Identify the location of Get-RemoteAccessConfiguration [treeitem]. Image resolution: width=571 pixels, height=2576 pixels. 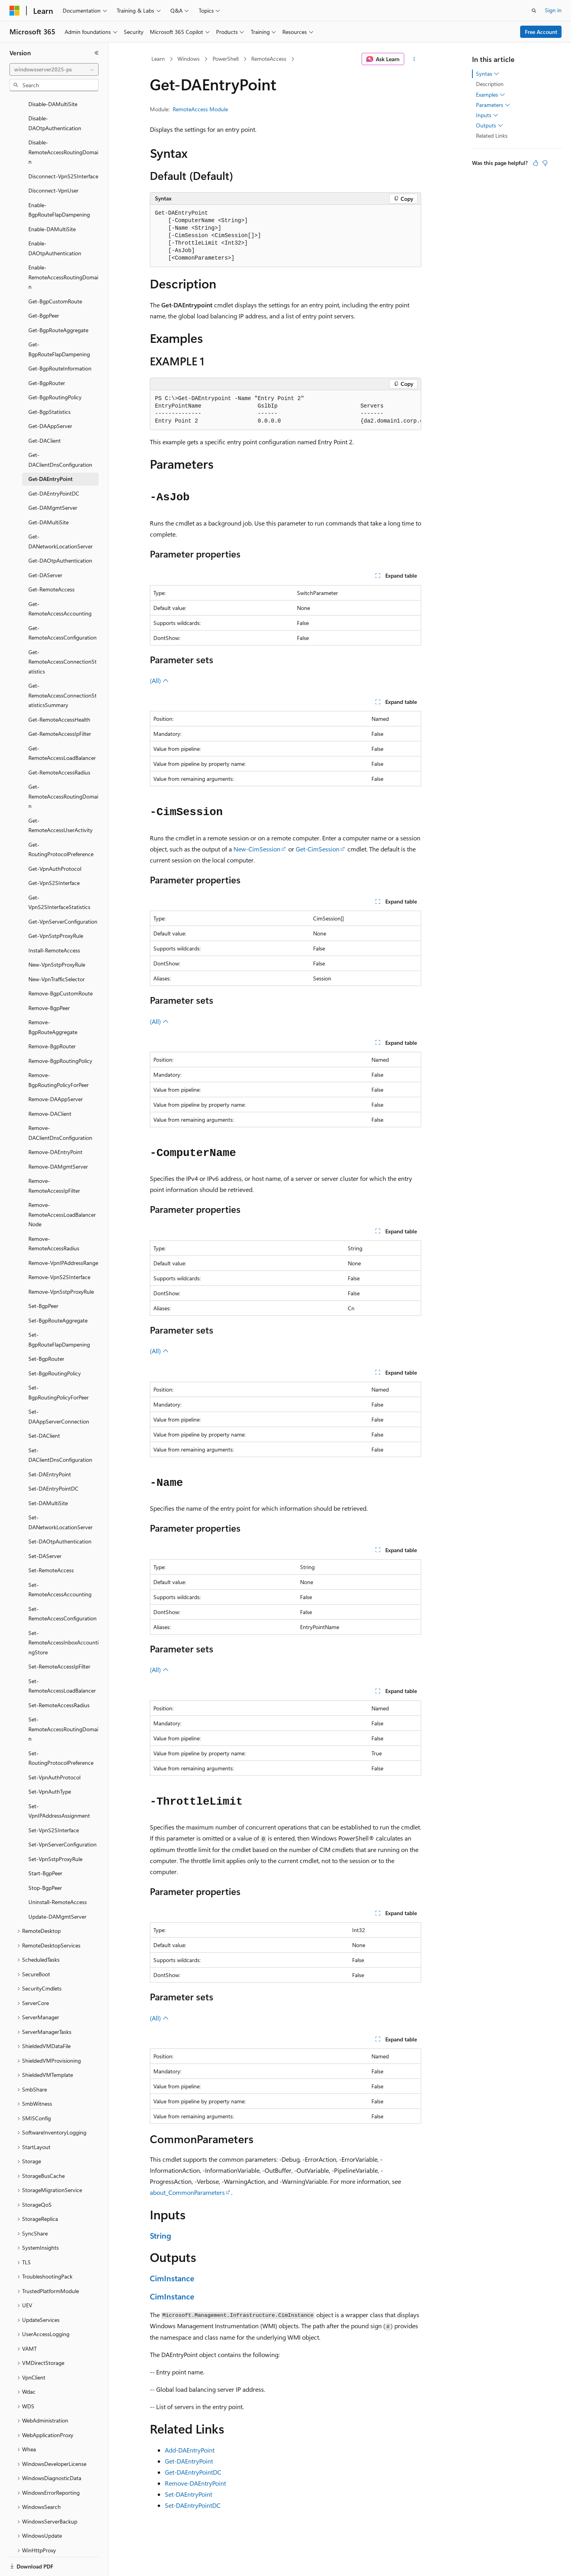
(62, 605).